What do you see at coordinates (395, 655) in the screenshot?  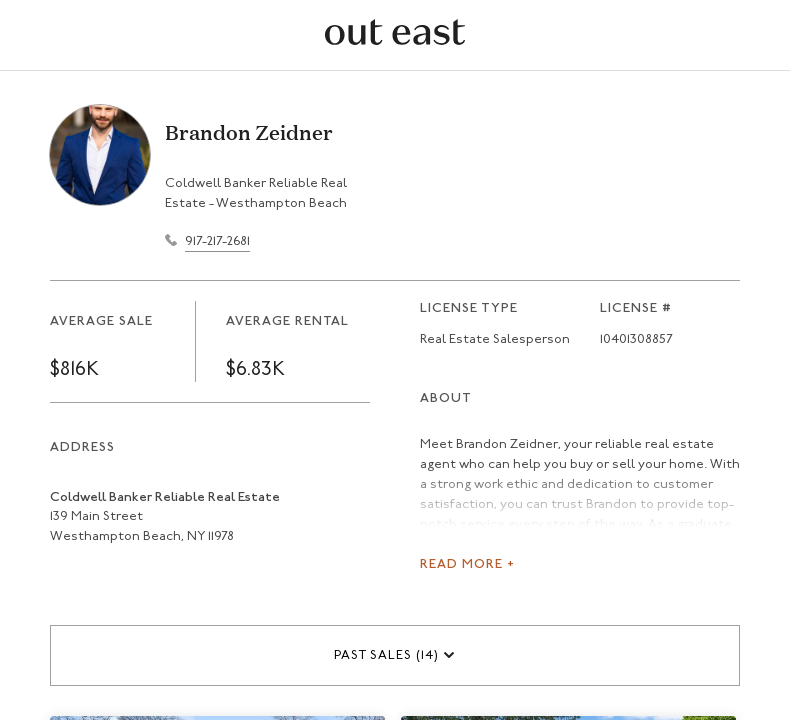 I see `[button]` at bounding box center [395, 655].